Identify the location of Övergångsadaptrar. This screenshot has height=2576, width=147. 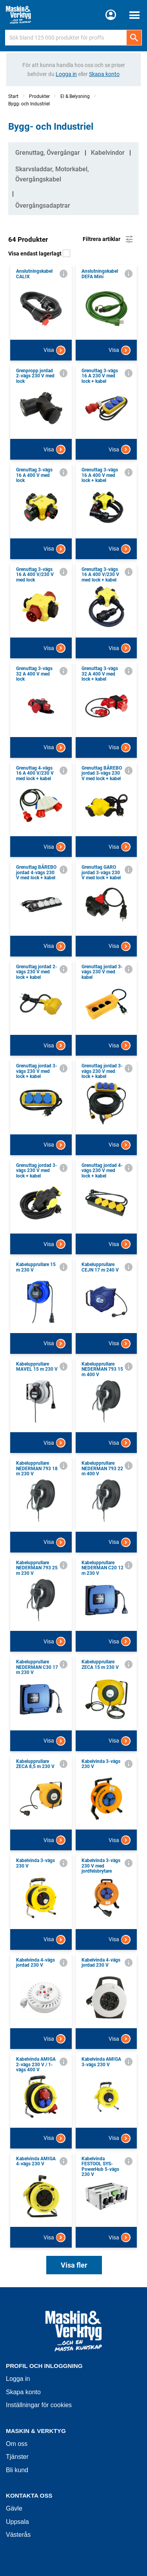
(42, 205).